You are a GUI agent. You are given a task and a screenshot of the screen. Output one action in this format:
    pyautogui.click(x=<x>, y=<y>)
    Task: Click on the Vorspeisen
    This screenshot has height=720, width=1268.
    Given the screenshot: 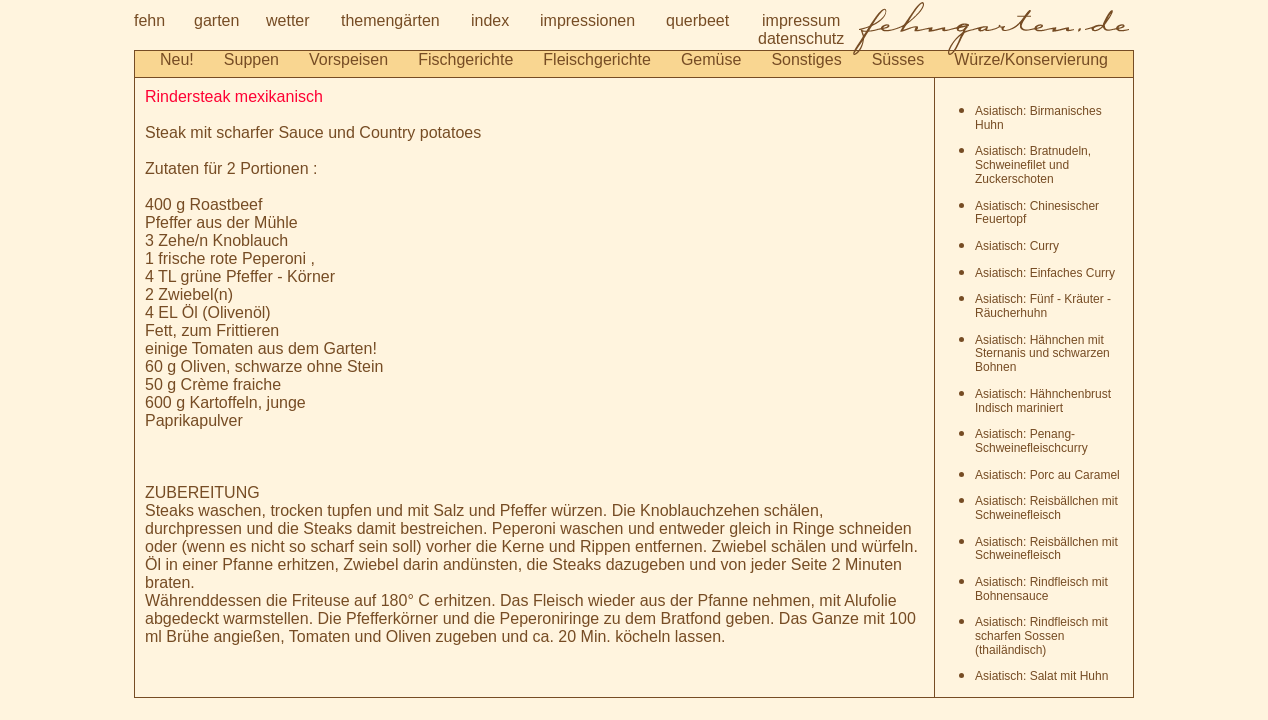 What is the action you would take?
    pyautogui.click(x=348, y=59)
    